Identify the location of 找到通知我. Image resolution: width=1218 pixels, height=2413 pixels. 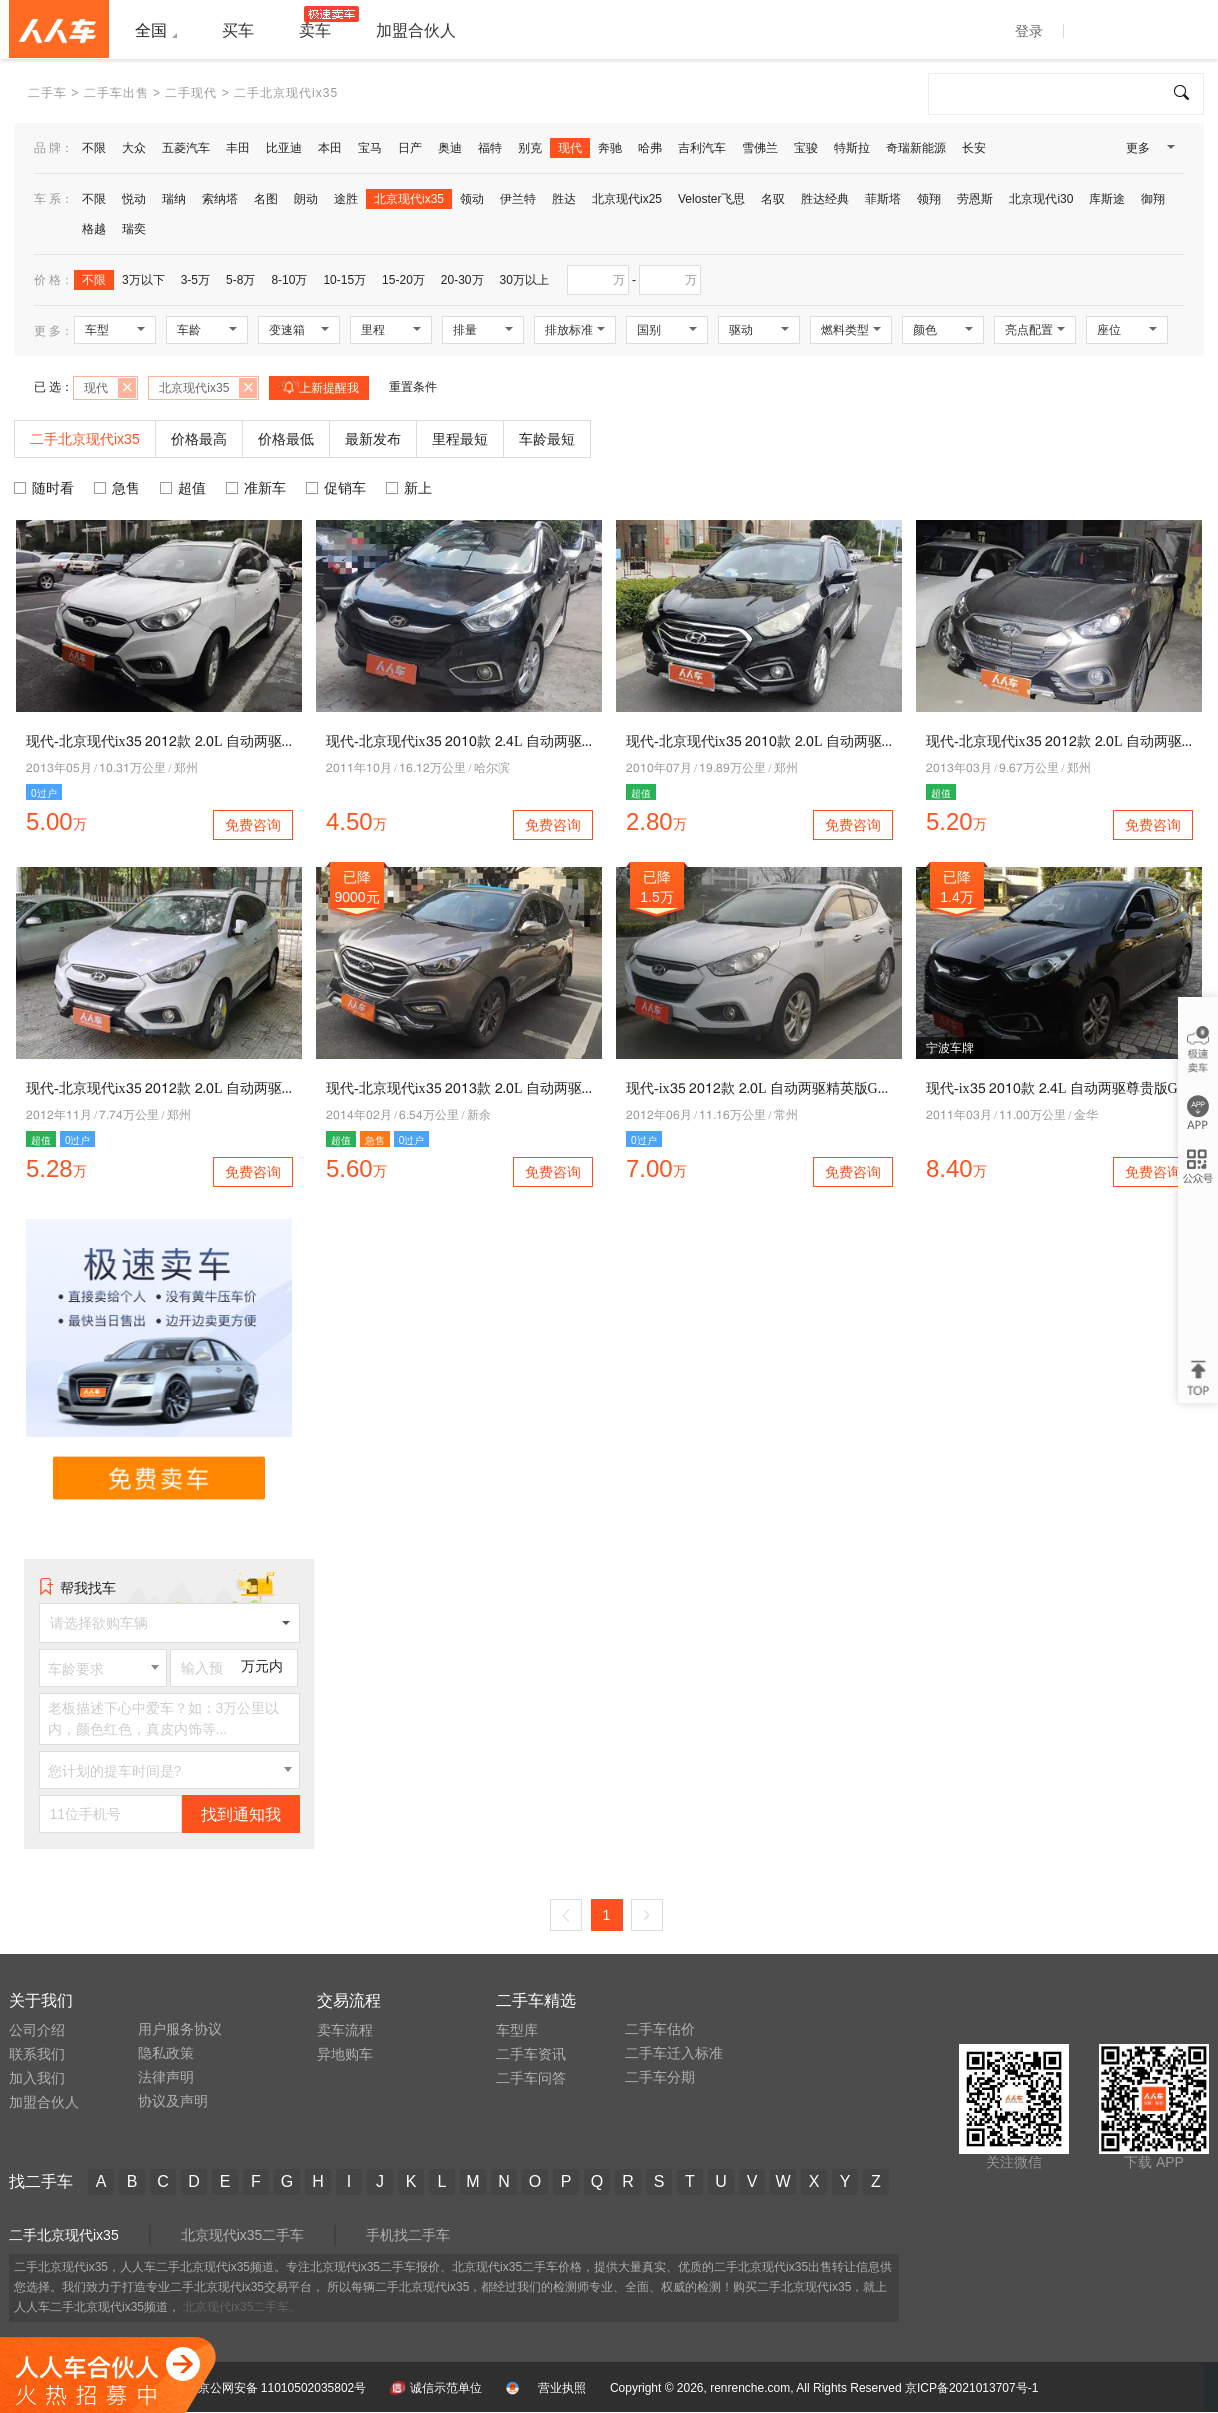
(241, 1814).